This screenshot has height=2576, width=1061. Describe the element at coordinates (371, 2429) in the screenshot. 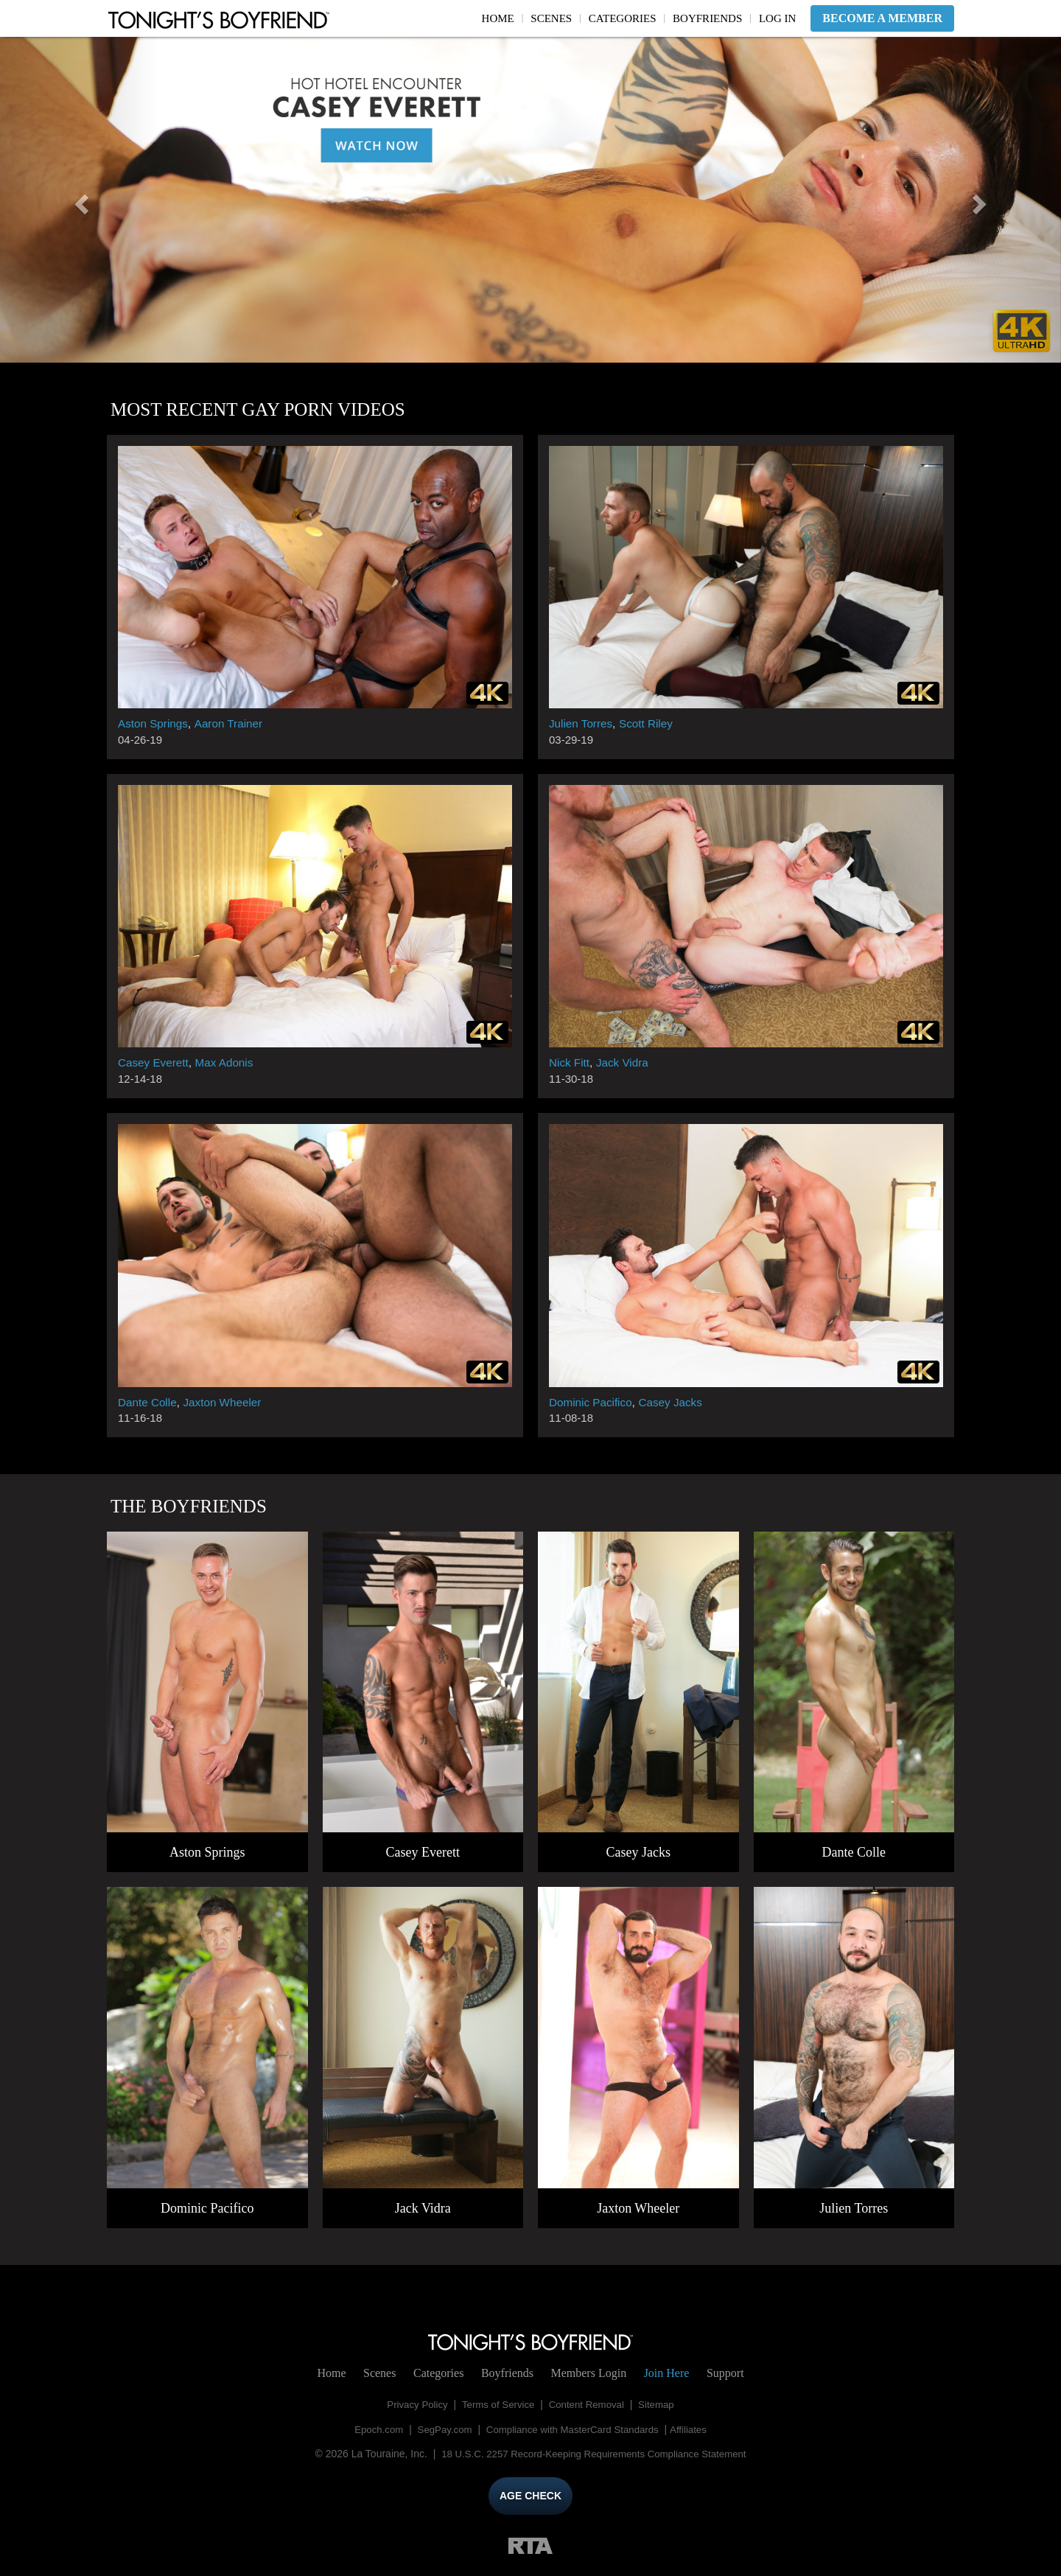

I see `Epoch.com` at that location.